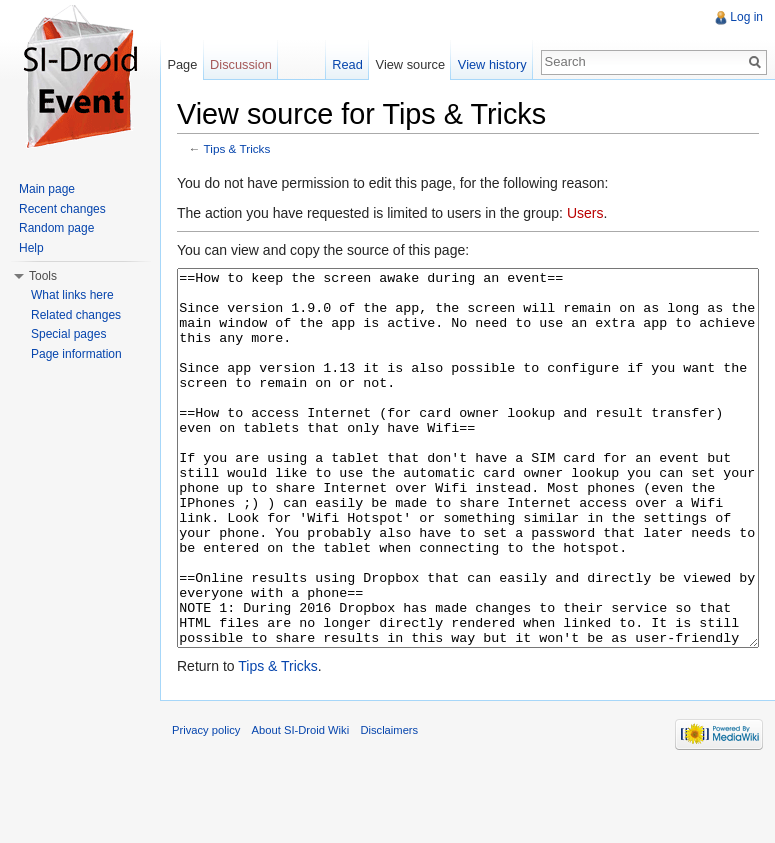 This screenshot has width=775, height=843. What do you see at coordinates (746, 17) in the screenshot?
I see `Log in` at bounding box center [746, 17].